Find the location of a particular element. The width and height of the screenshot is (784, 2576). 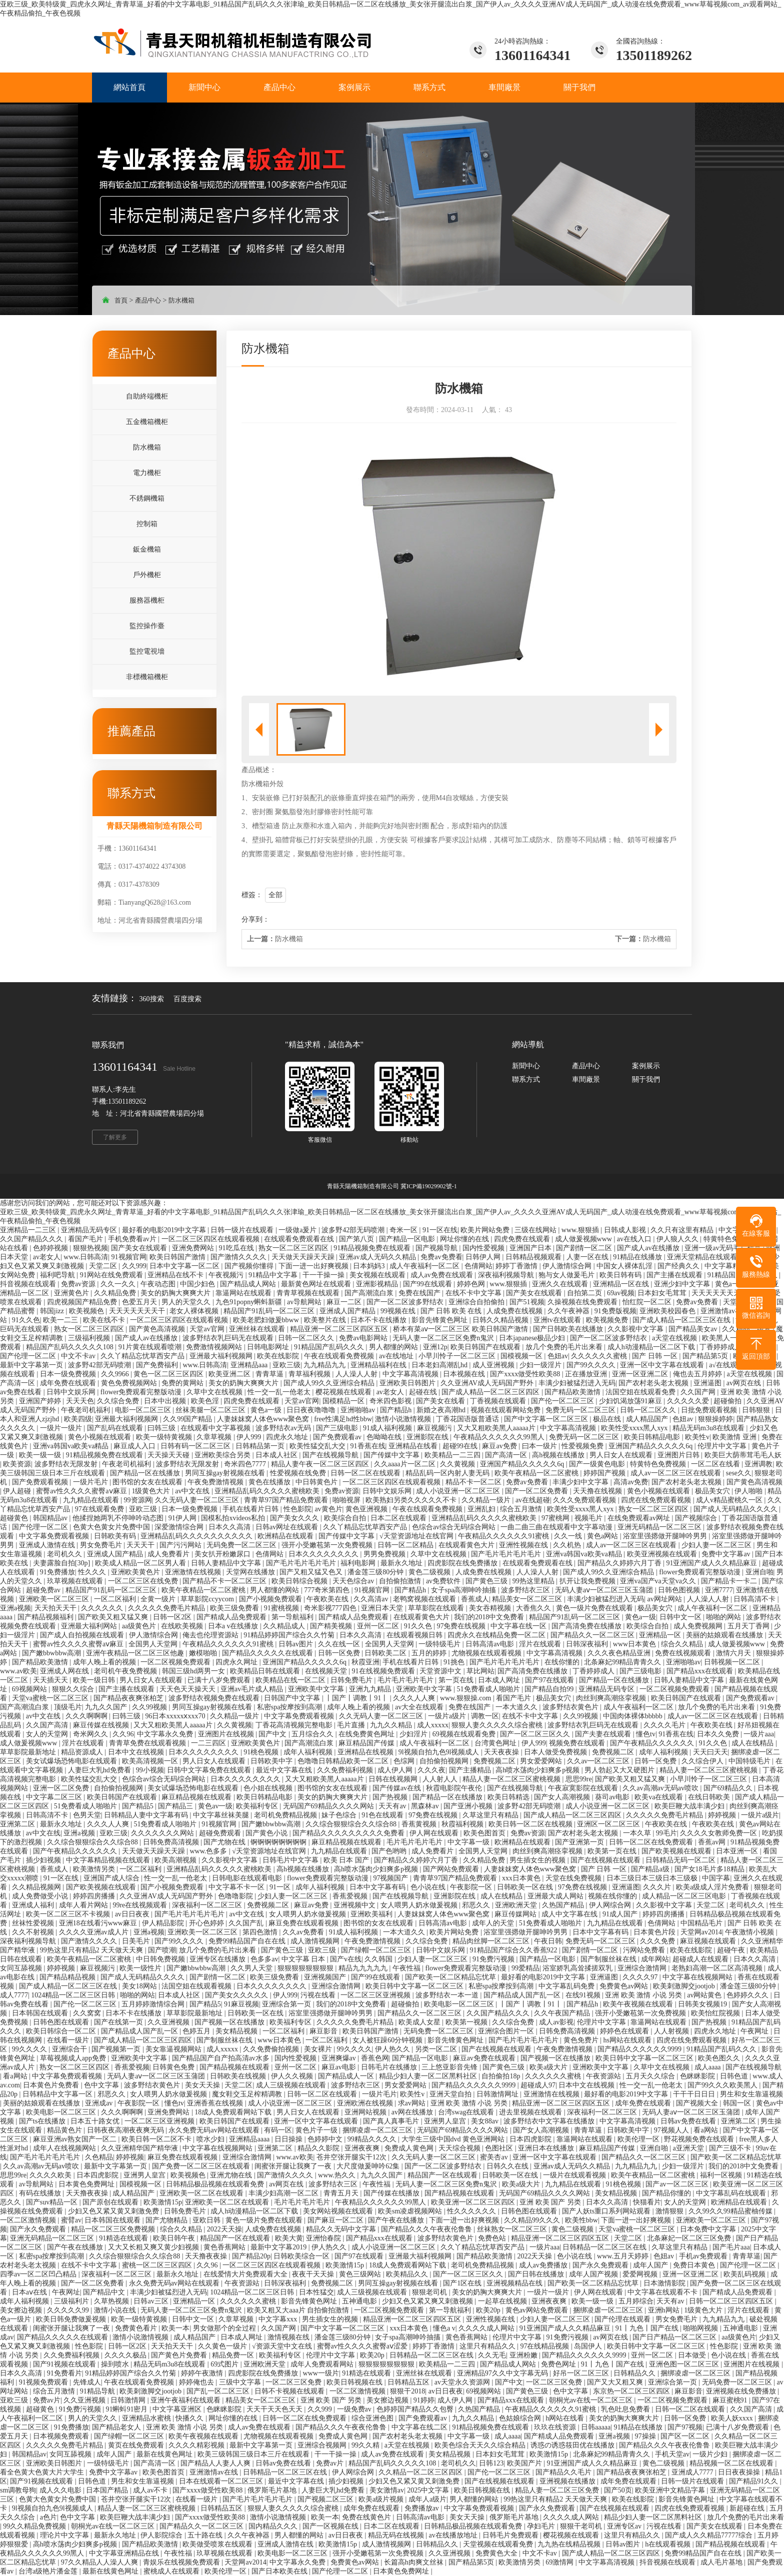

√资源天堂中文在线 is located at coordinates (283, 2346).